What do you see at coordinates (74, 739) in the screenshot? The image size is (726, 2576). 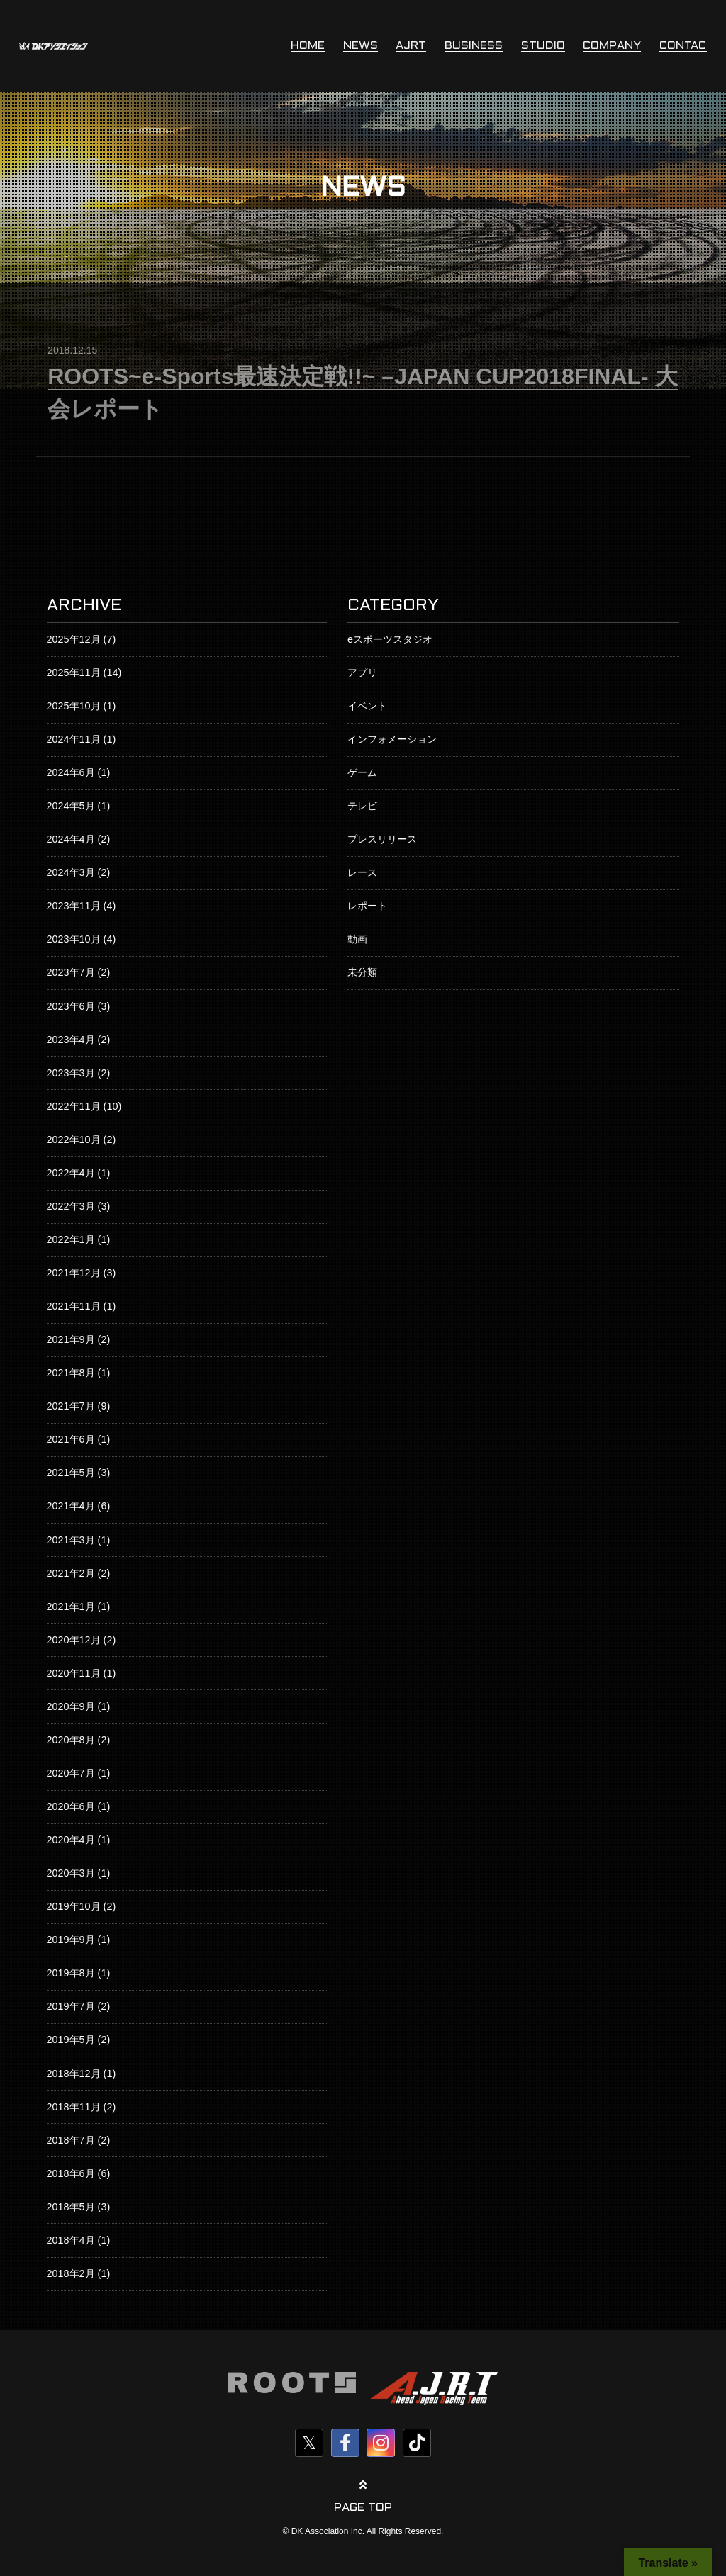 I see `2024年11月` at bounding box center [74, 739].